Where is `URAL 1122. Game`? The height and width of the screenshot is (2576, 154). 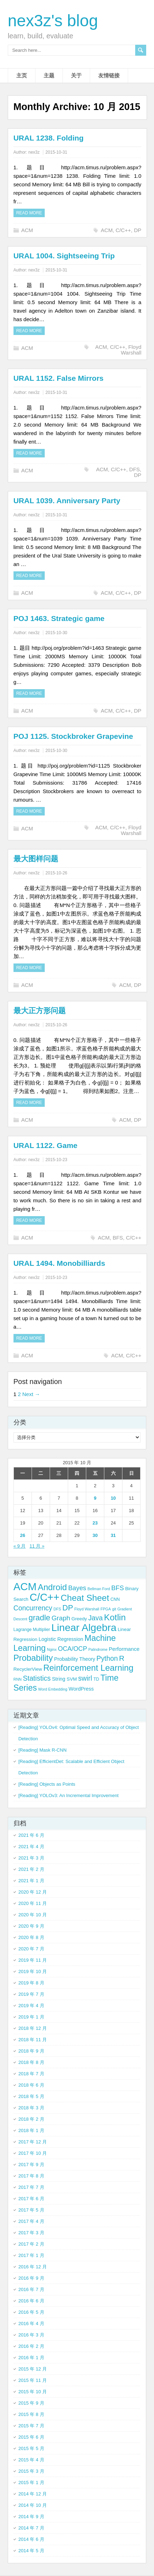 URAL 1122. Game is located at coordinates (45, 1145).